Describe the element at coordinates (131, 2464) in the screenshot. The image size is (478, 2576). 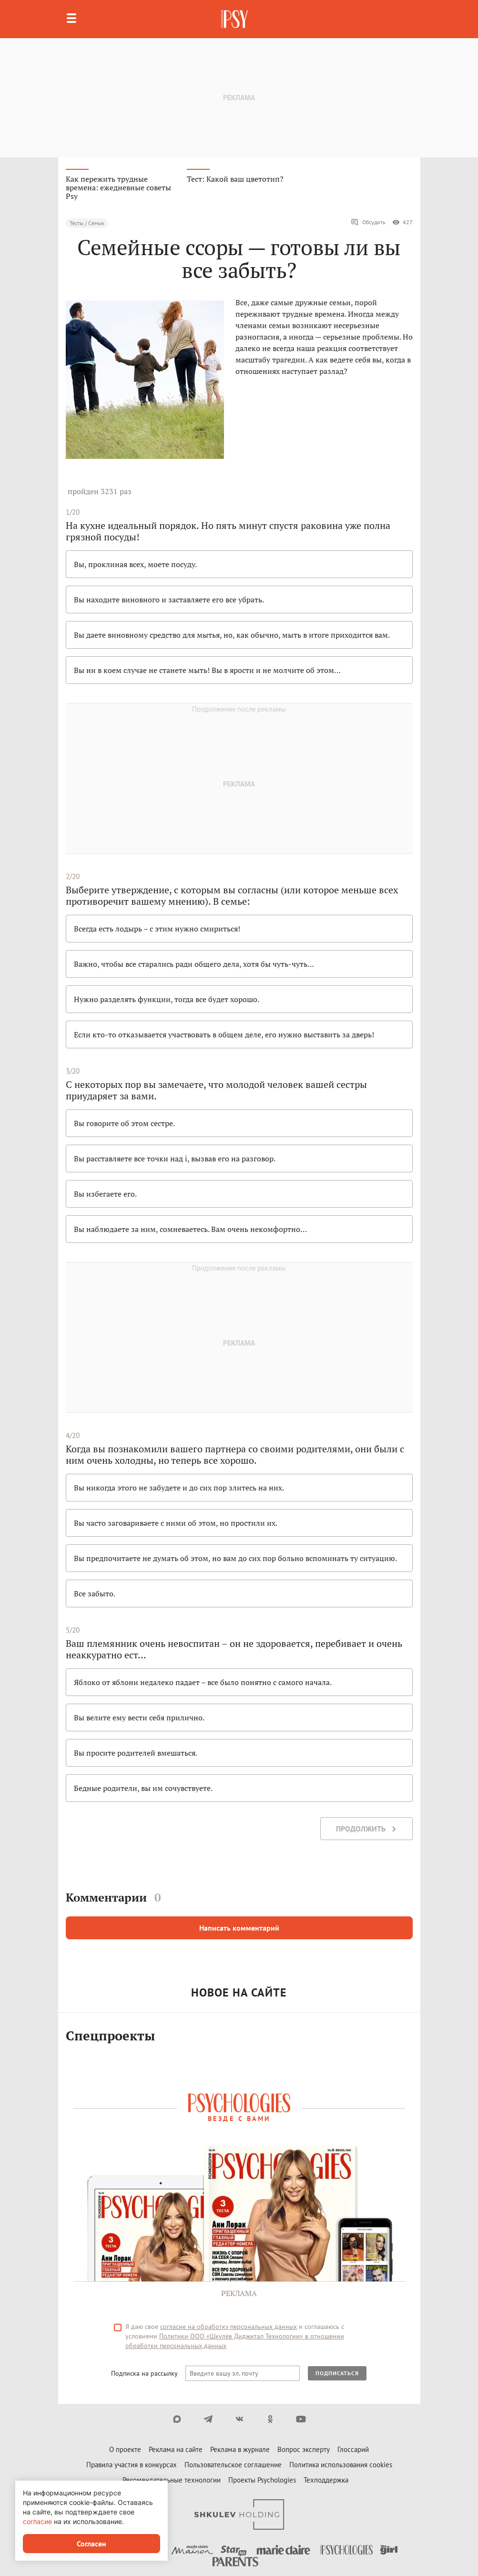
I see `Правила участия в конкурсах` at that location.